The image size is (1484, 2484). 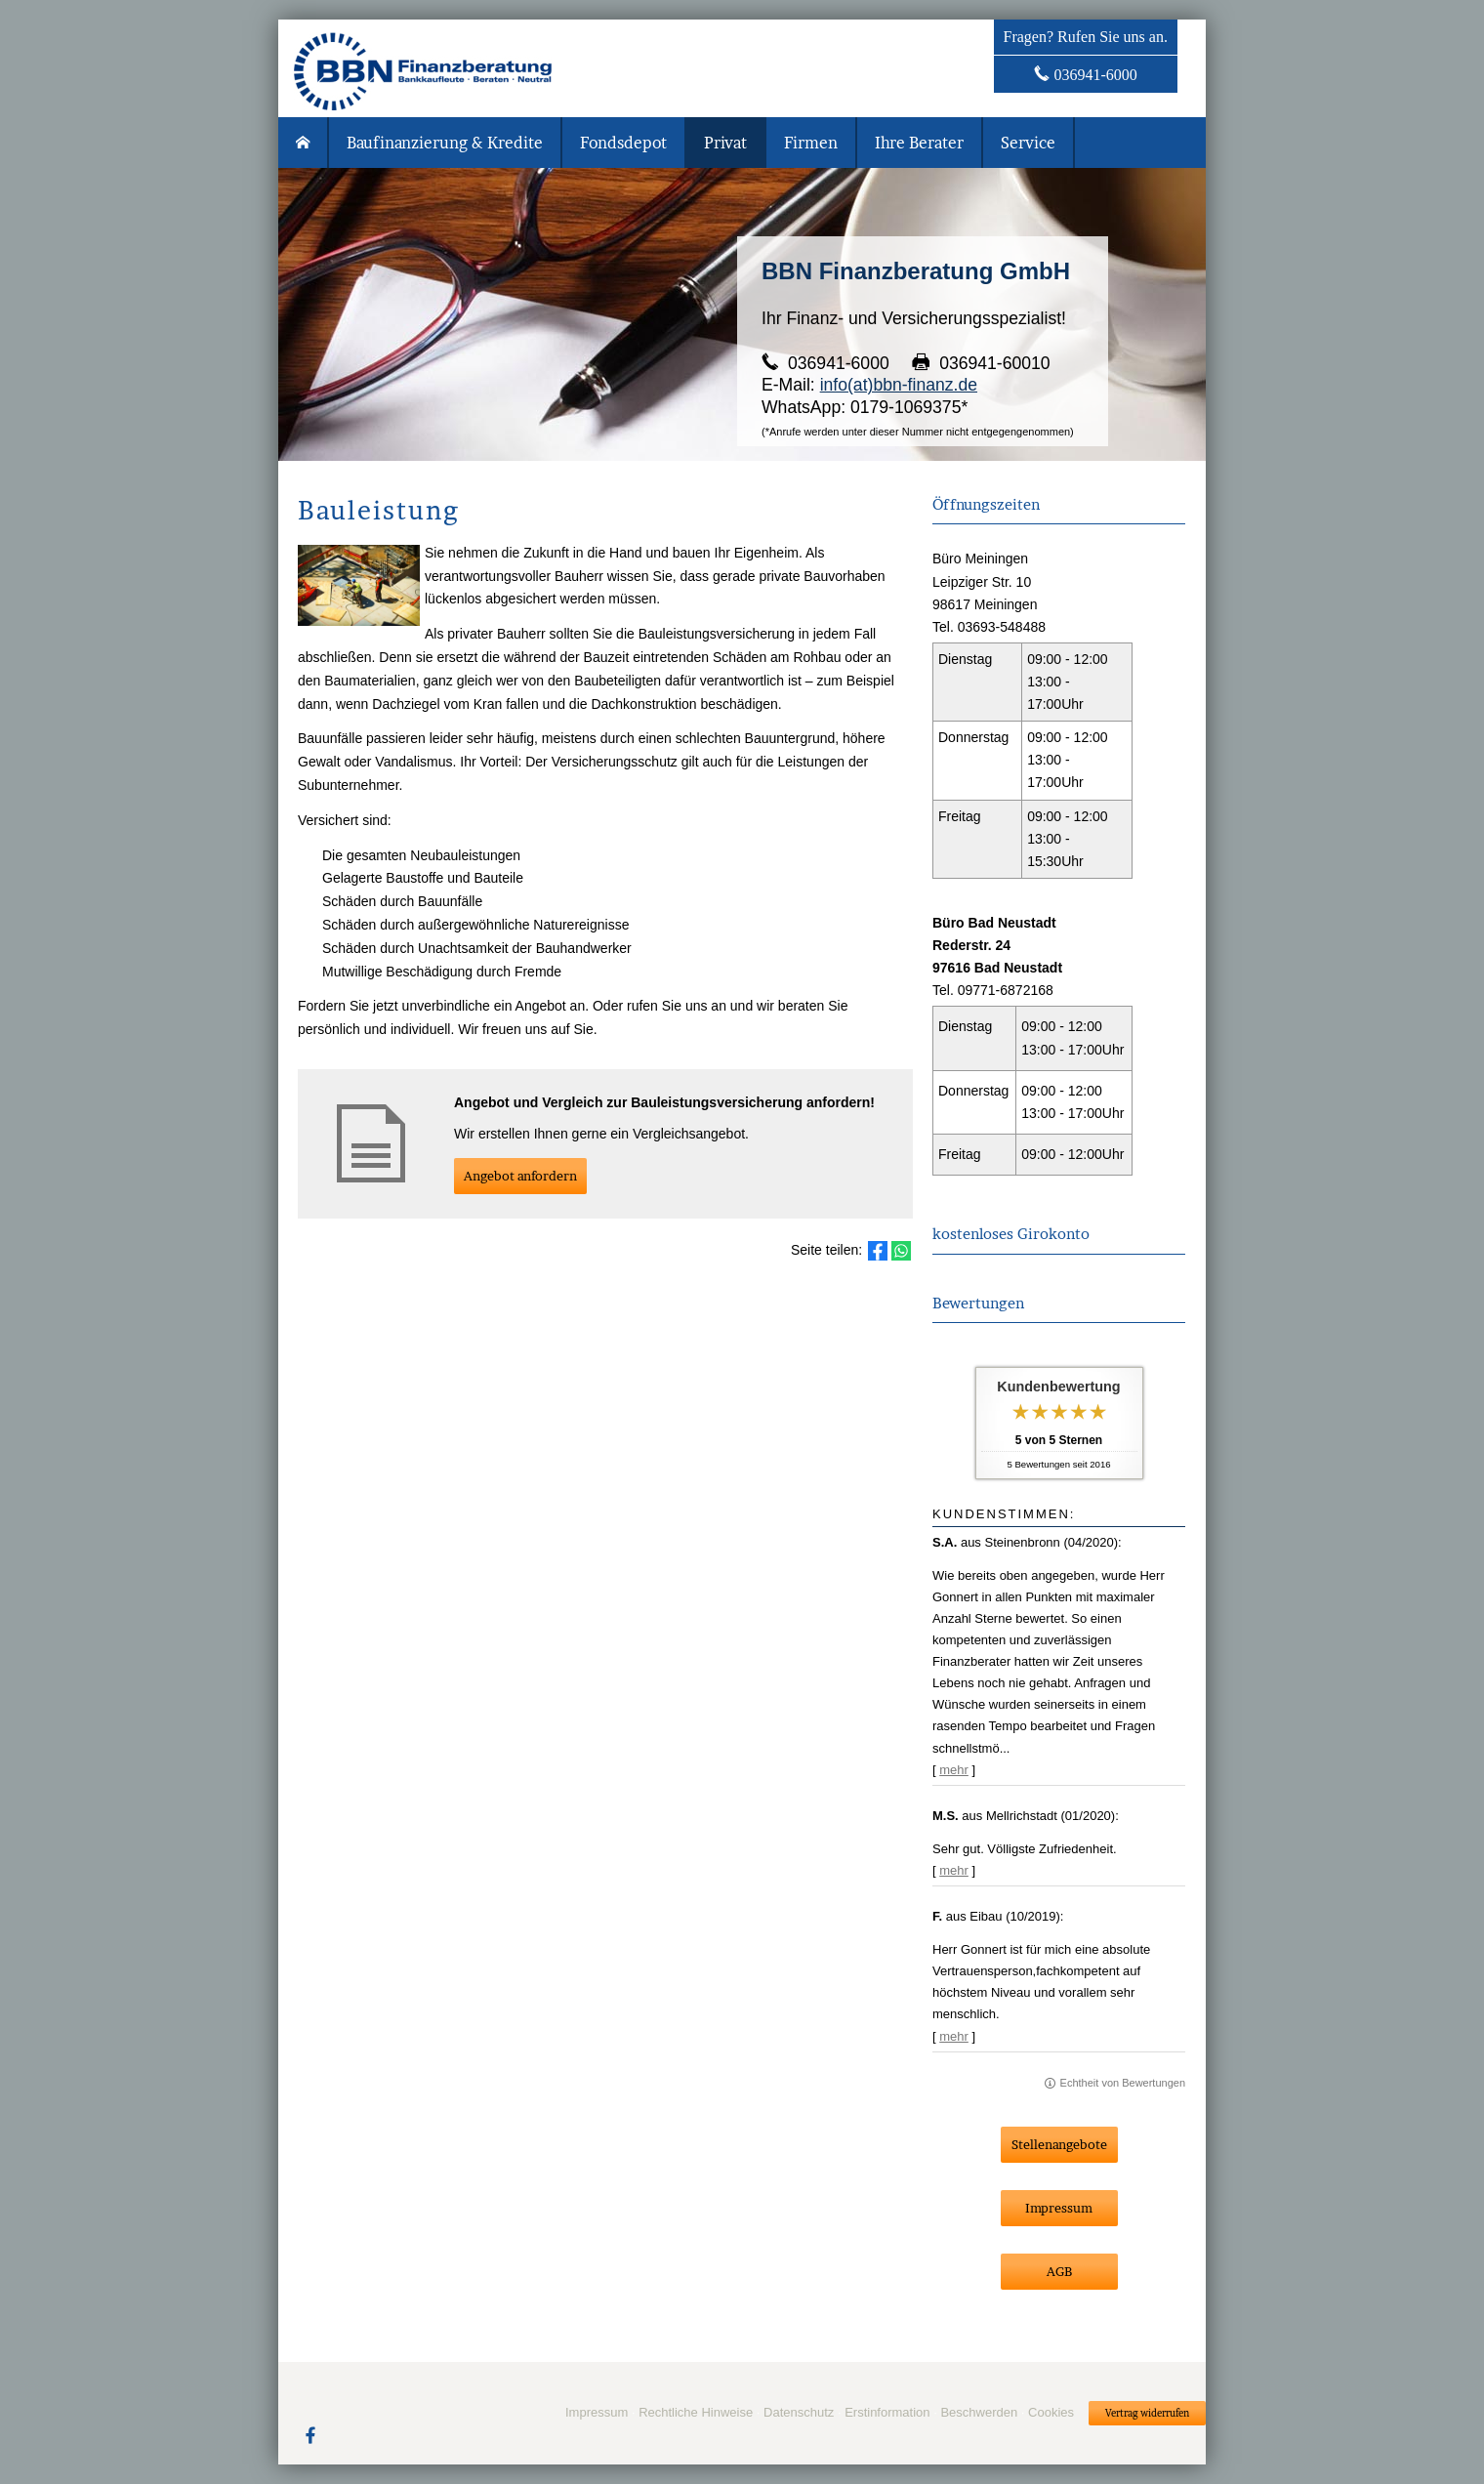 I want to click on mehr [Gesamte Bewertung von S.A. lesen], so click(x=954, y=1769).